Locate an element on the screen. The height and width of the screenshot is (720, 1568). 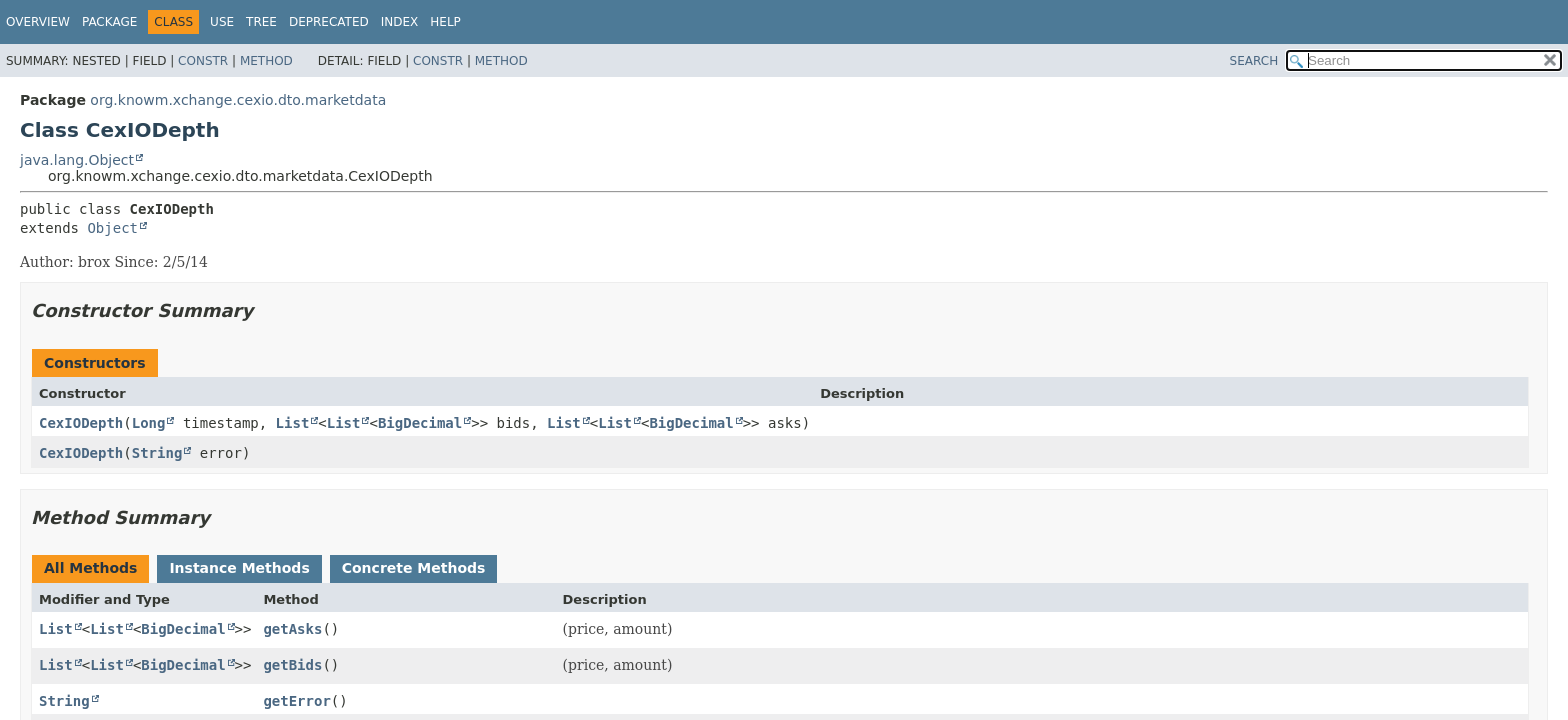
BigDecimal is located at coordinates (420, 423).